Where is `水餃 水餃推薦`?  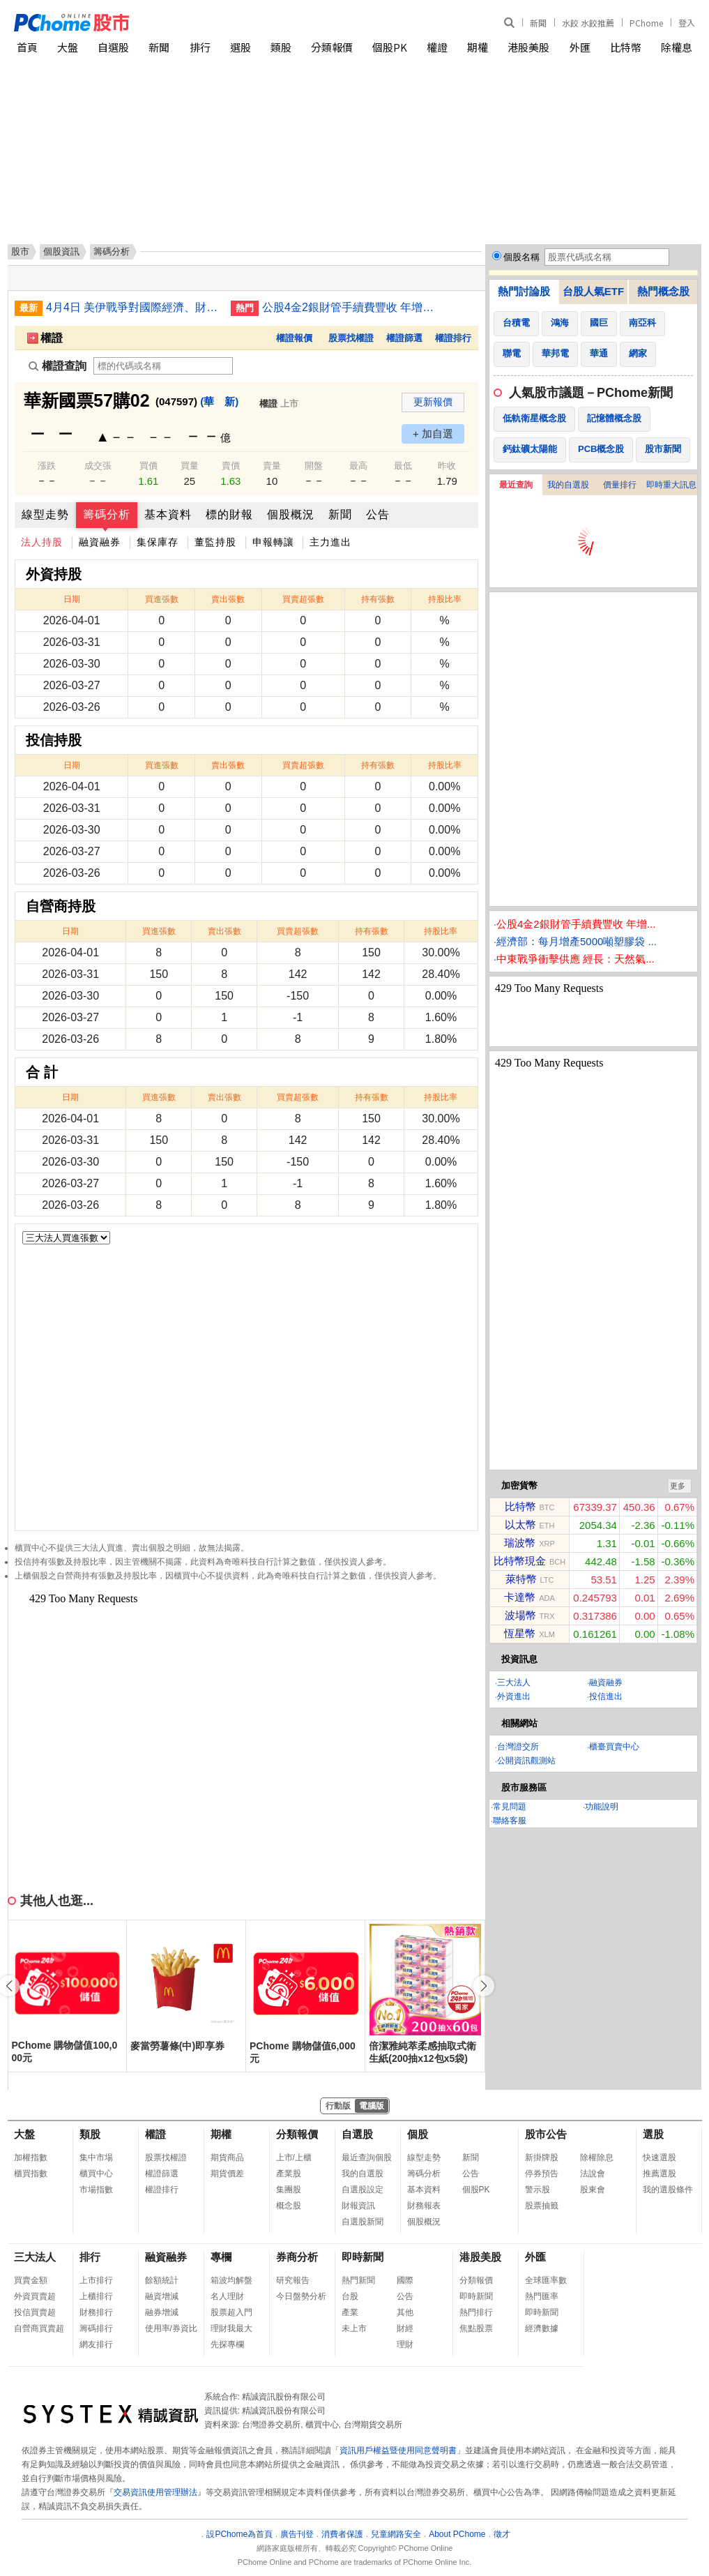
水餃 水餃推薦 is located at coordinates (588, 23).